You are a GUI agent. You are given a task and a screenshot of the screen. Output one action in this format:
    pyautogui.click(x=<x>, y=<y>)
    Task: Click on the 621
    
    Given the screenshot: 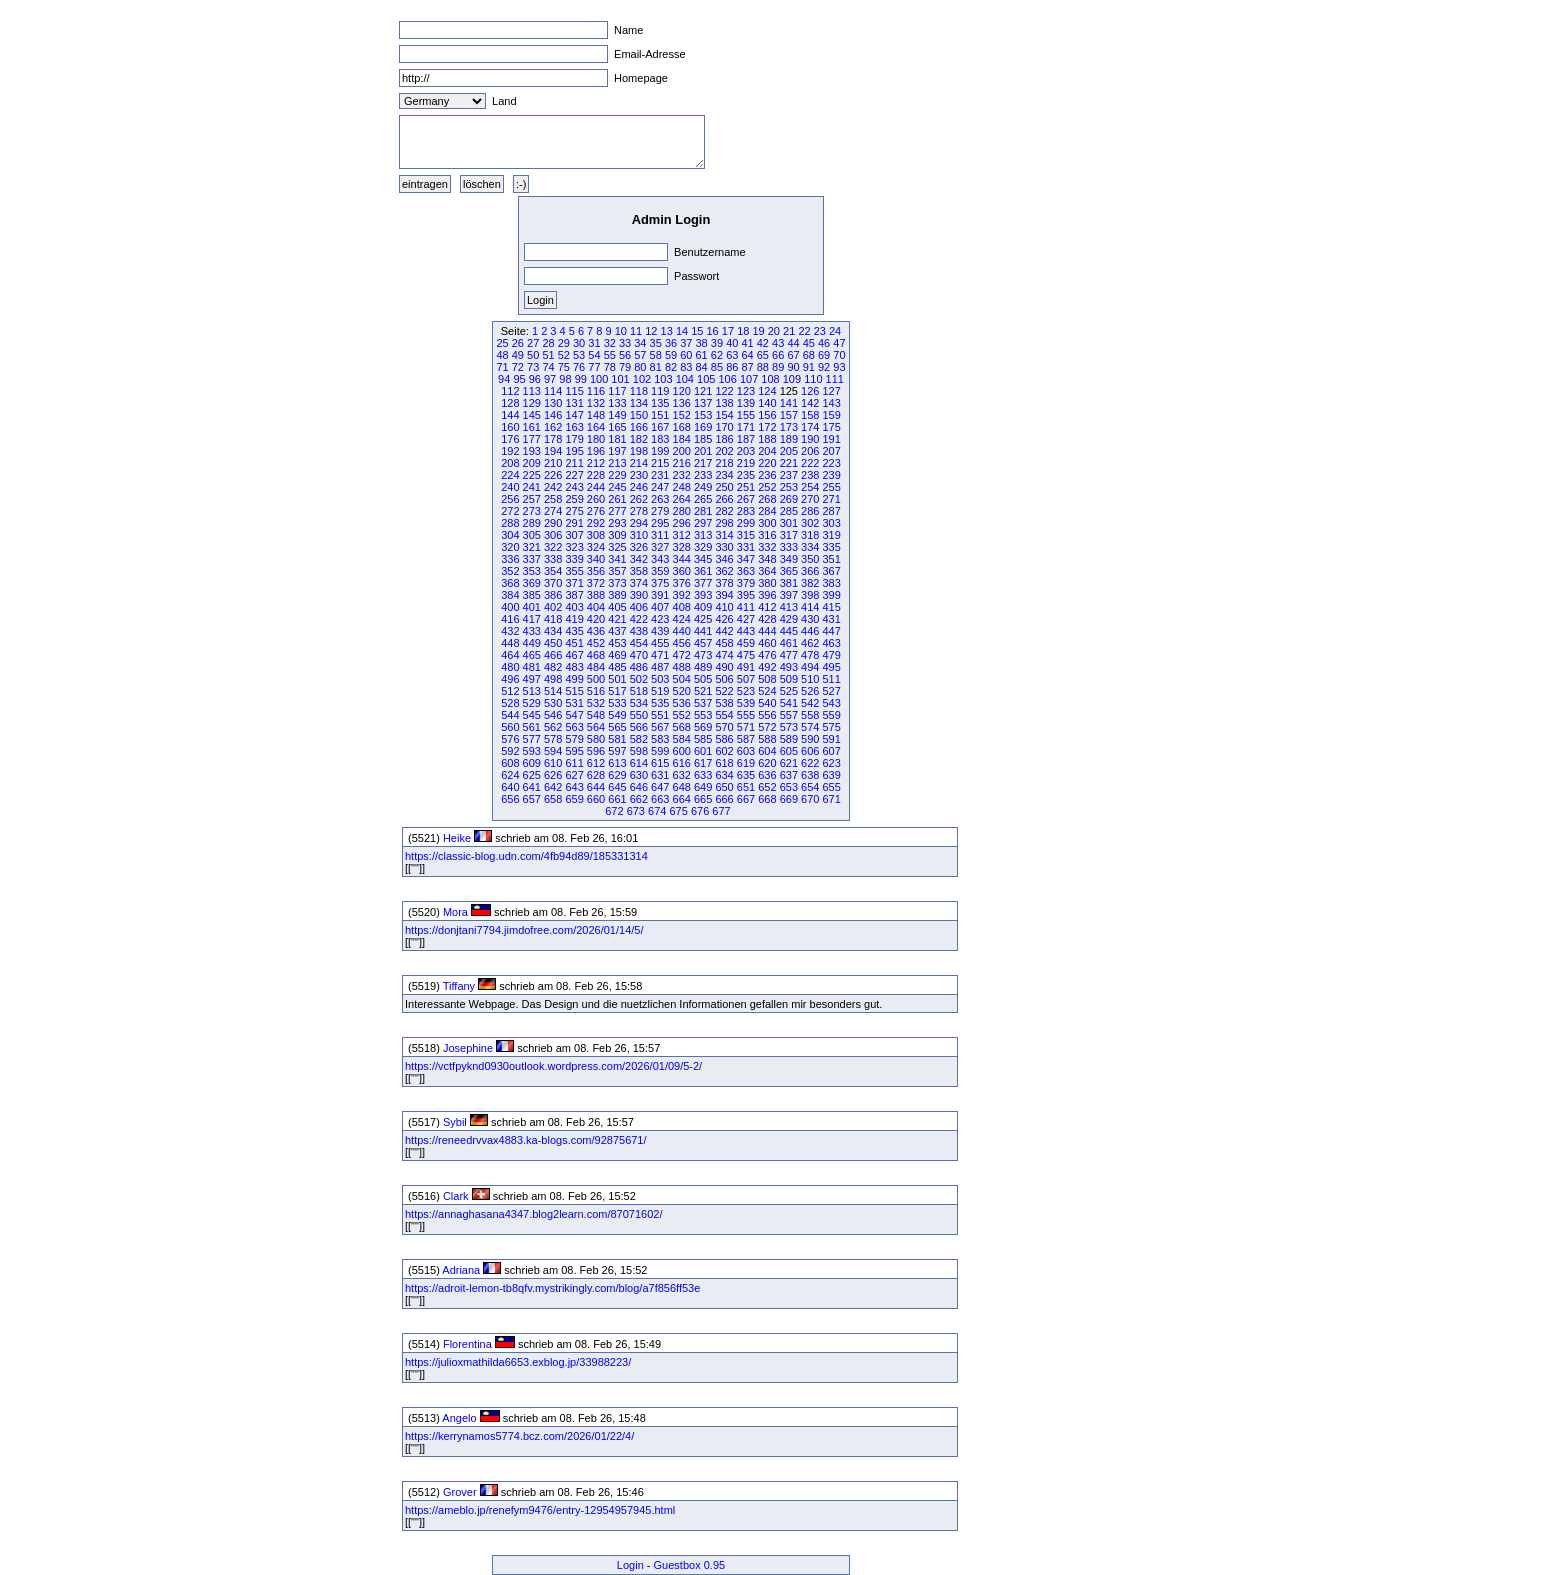 What is the action you would take?
    pyautogui.click(x=789, y=763)
    